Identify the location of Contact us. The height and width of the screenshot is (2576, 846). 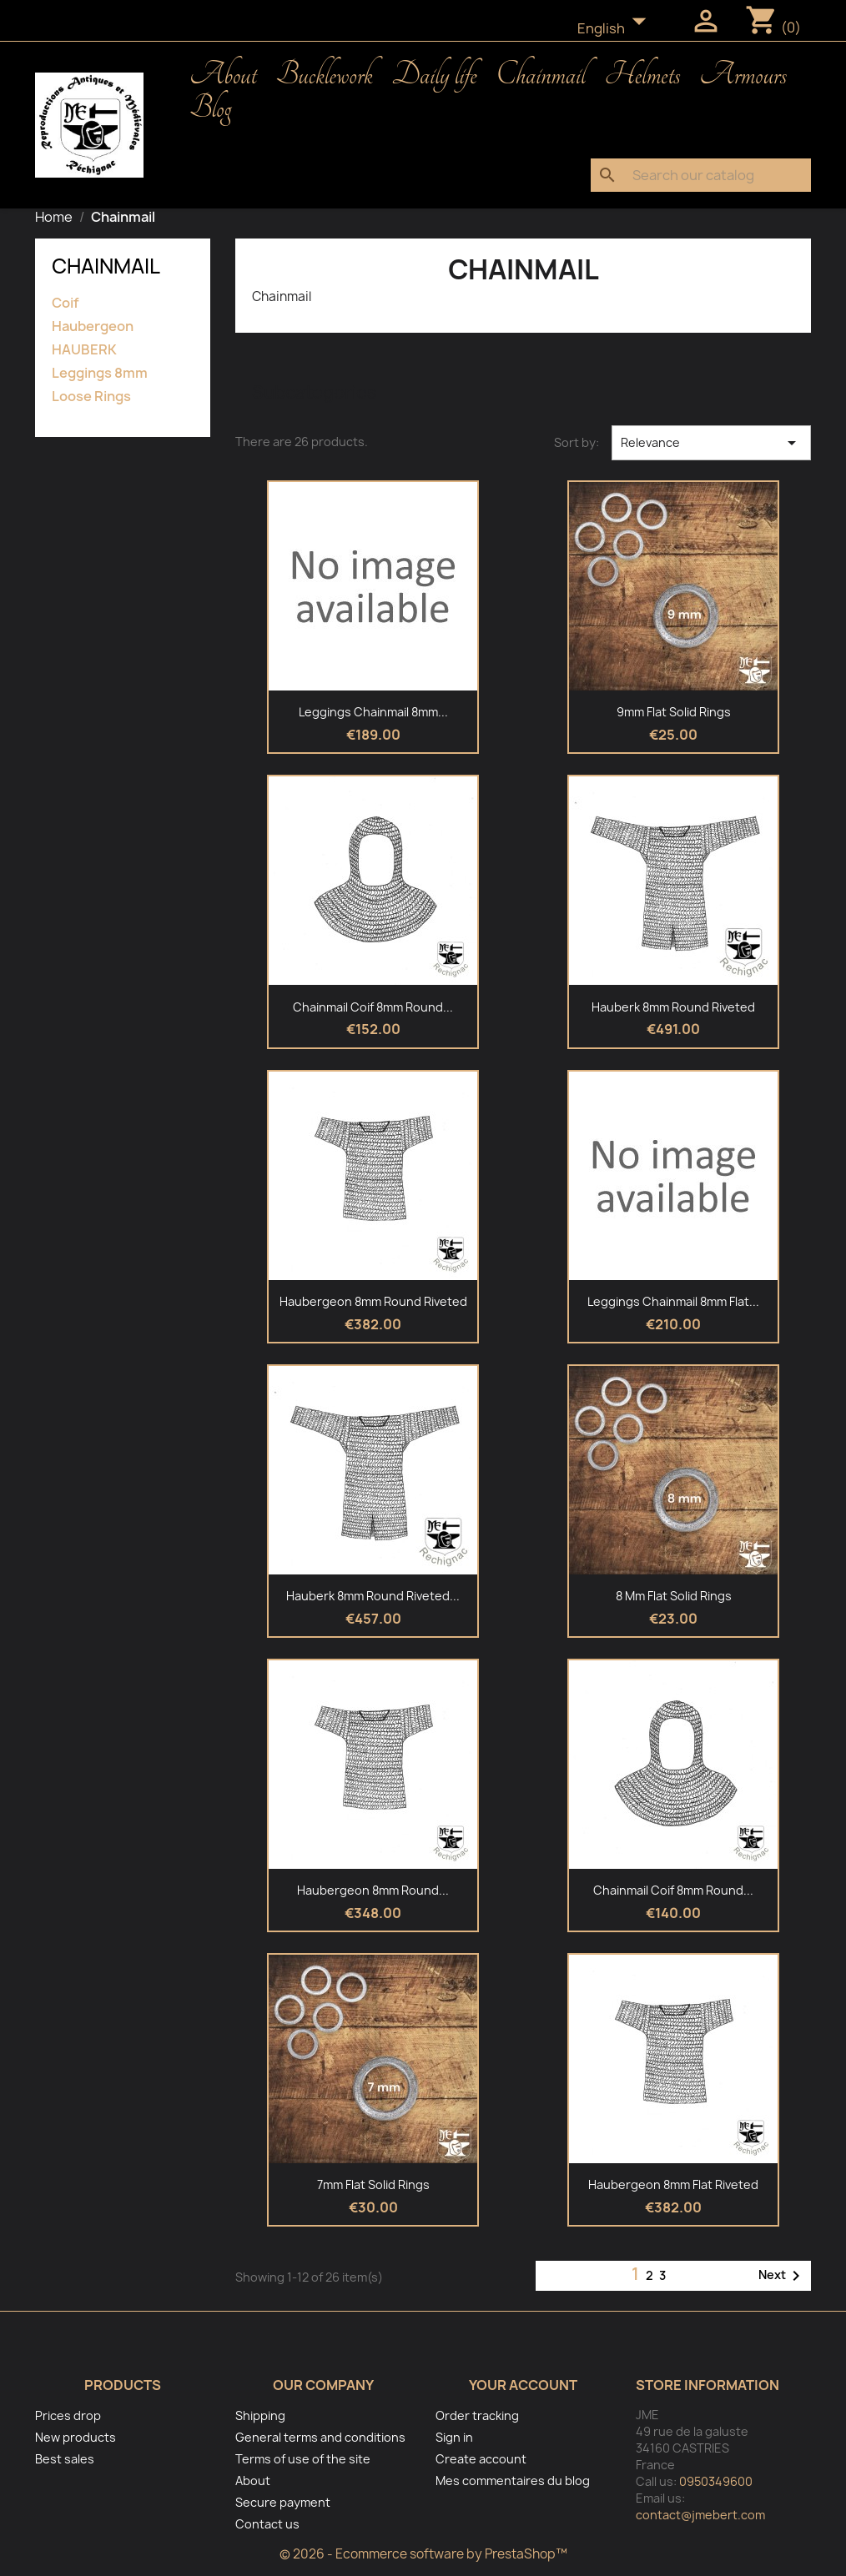
(267, 2524).